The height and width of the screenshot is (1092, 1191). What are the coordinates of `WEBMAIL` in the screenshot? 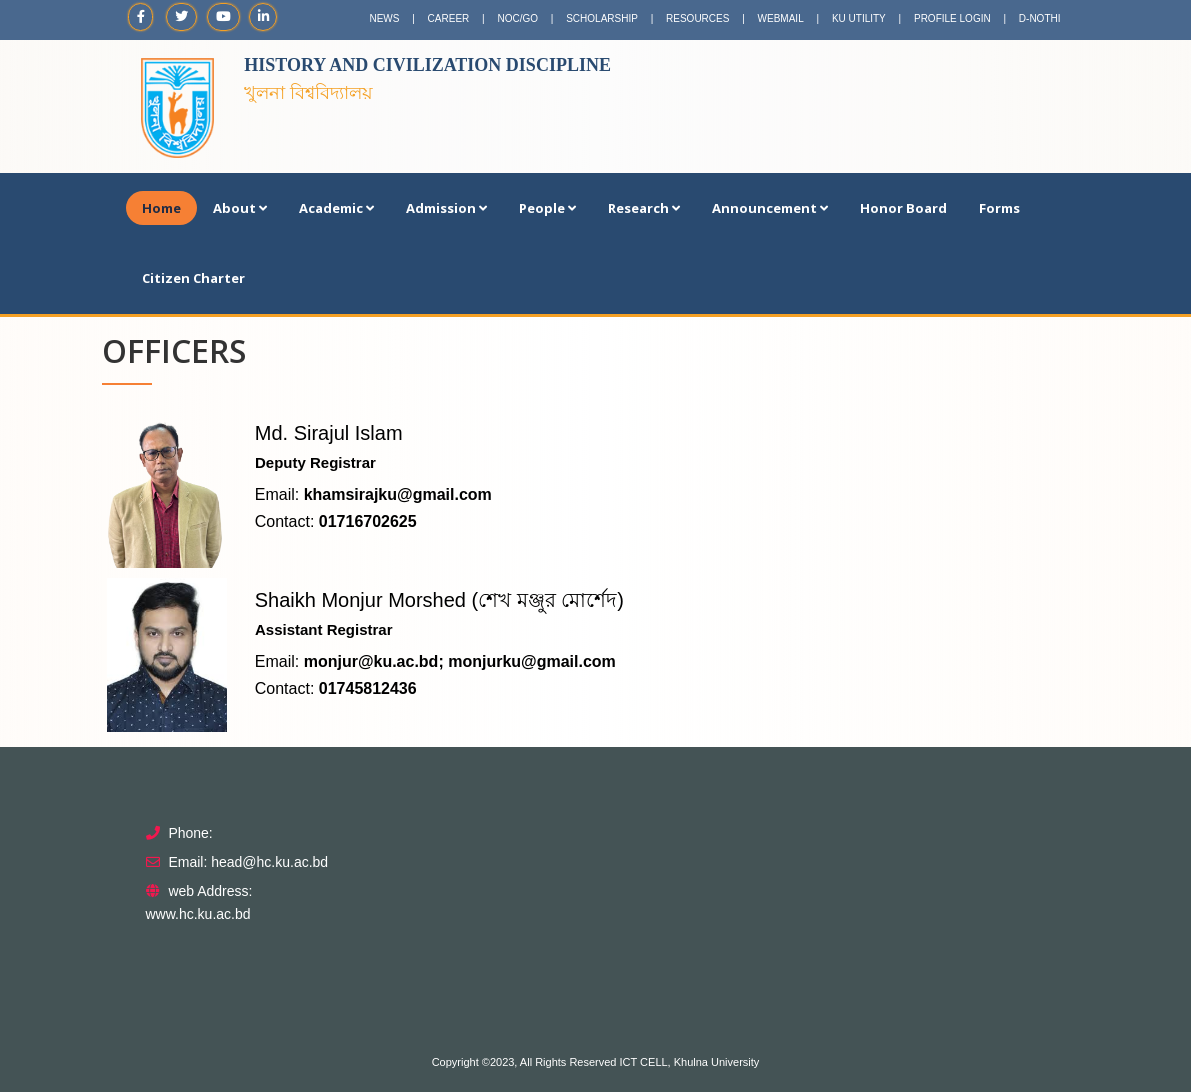 It's located at (781, 18).